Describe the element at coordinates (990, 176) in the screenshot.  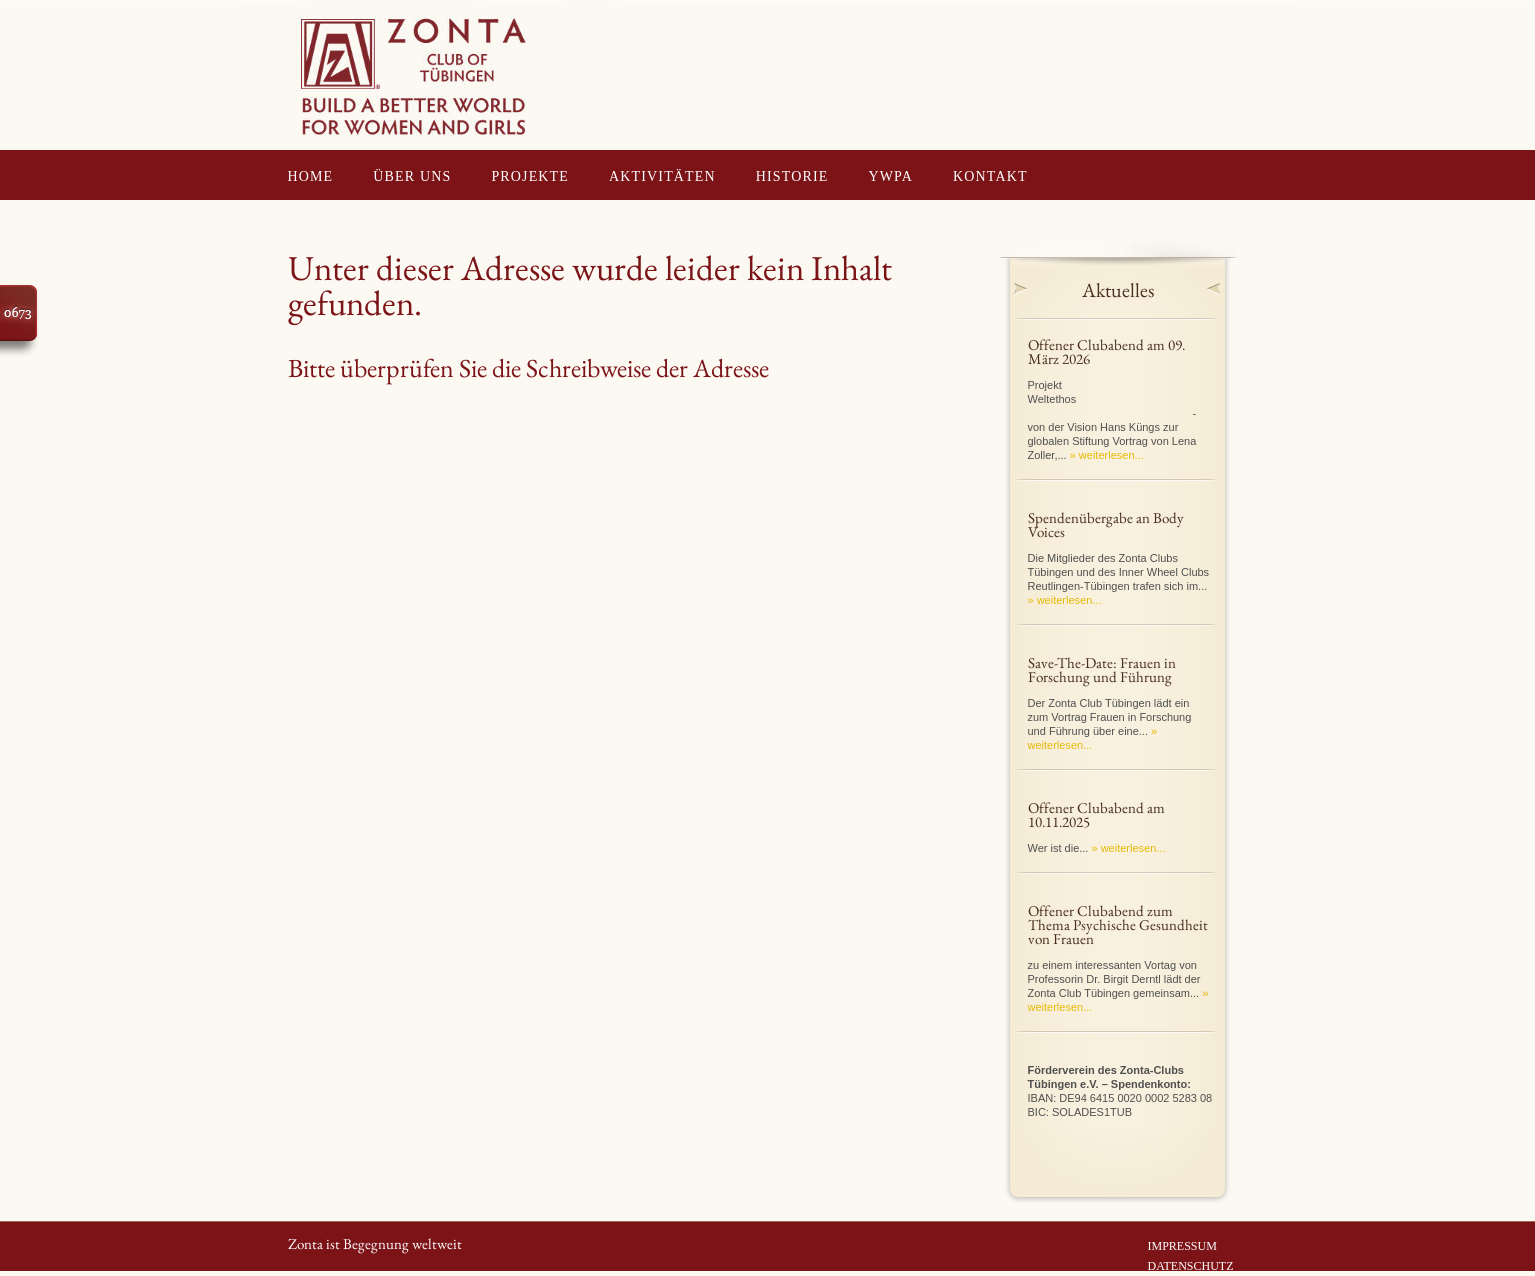
I see `KONTAKT` at that location.